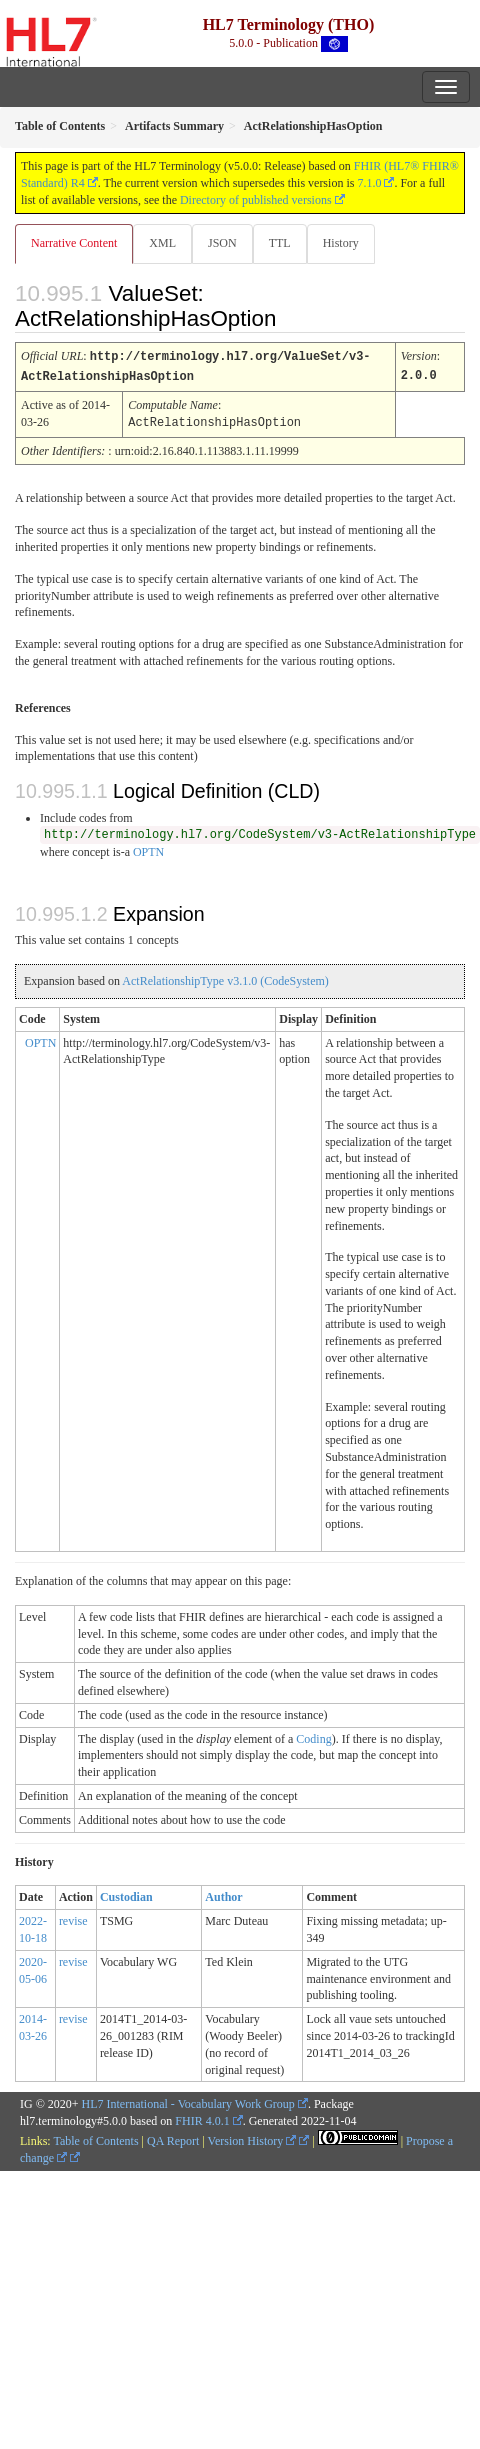 This screenshot has width=480, height=2449. I want to click on QA Report, so click(173, 2138).